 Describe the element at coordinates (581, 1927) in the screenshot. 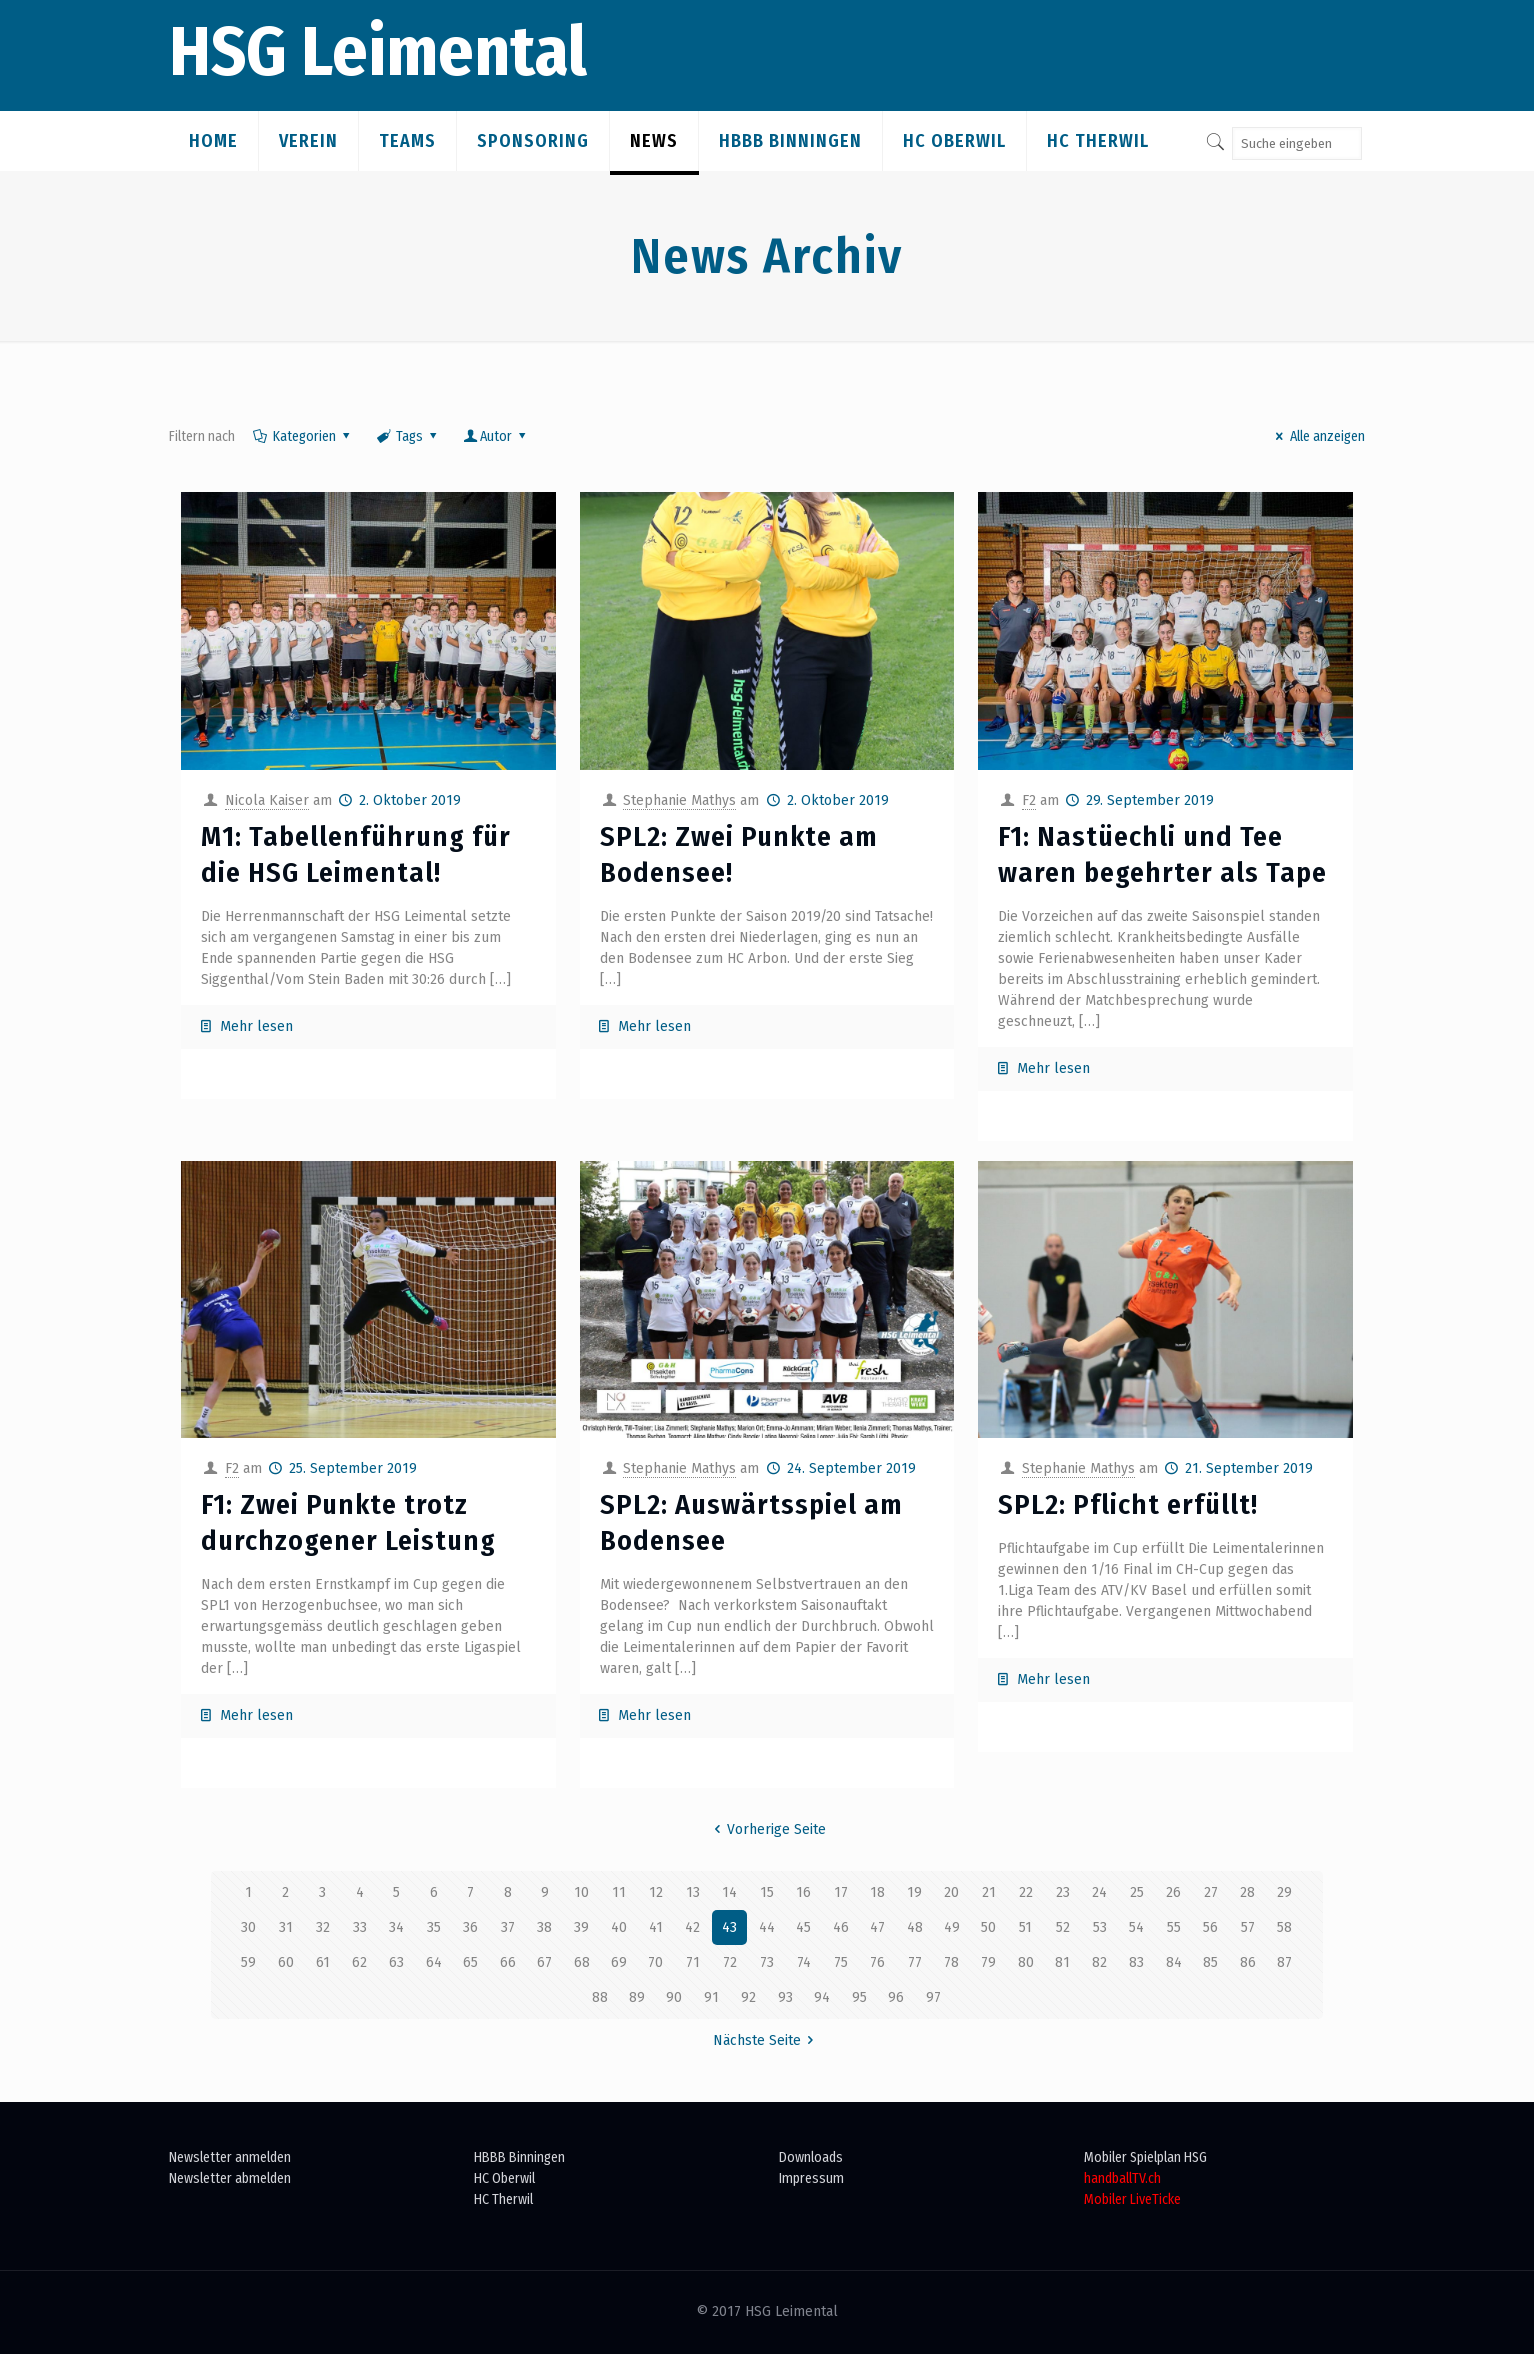

I see `39` at that location.